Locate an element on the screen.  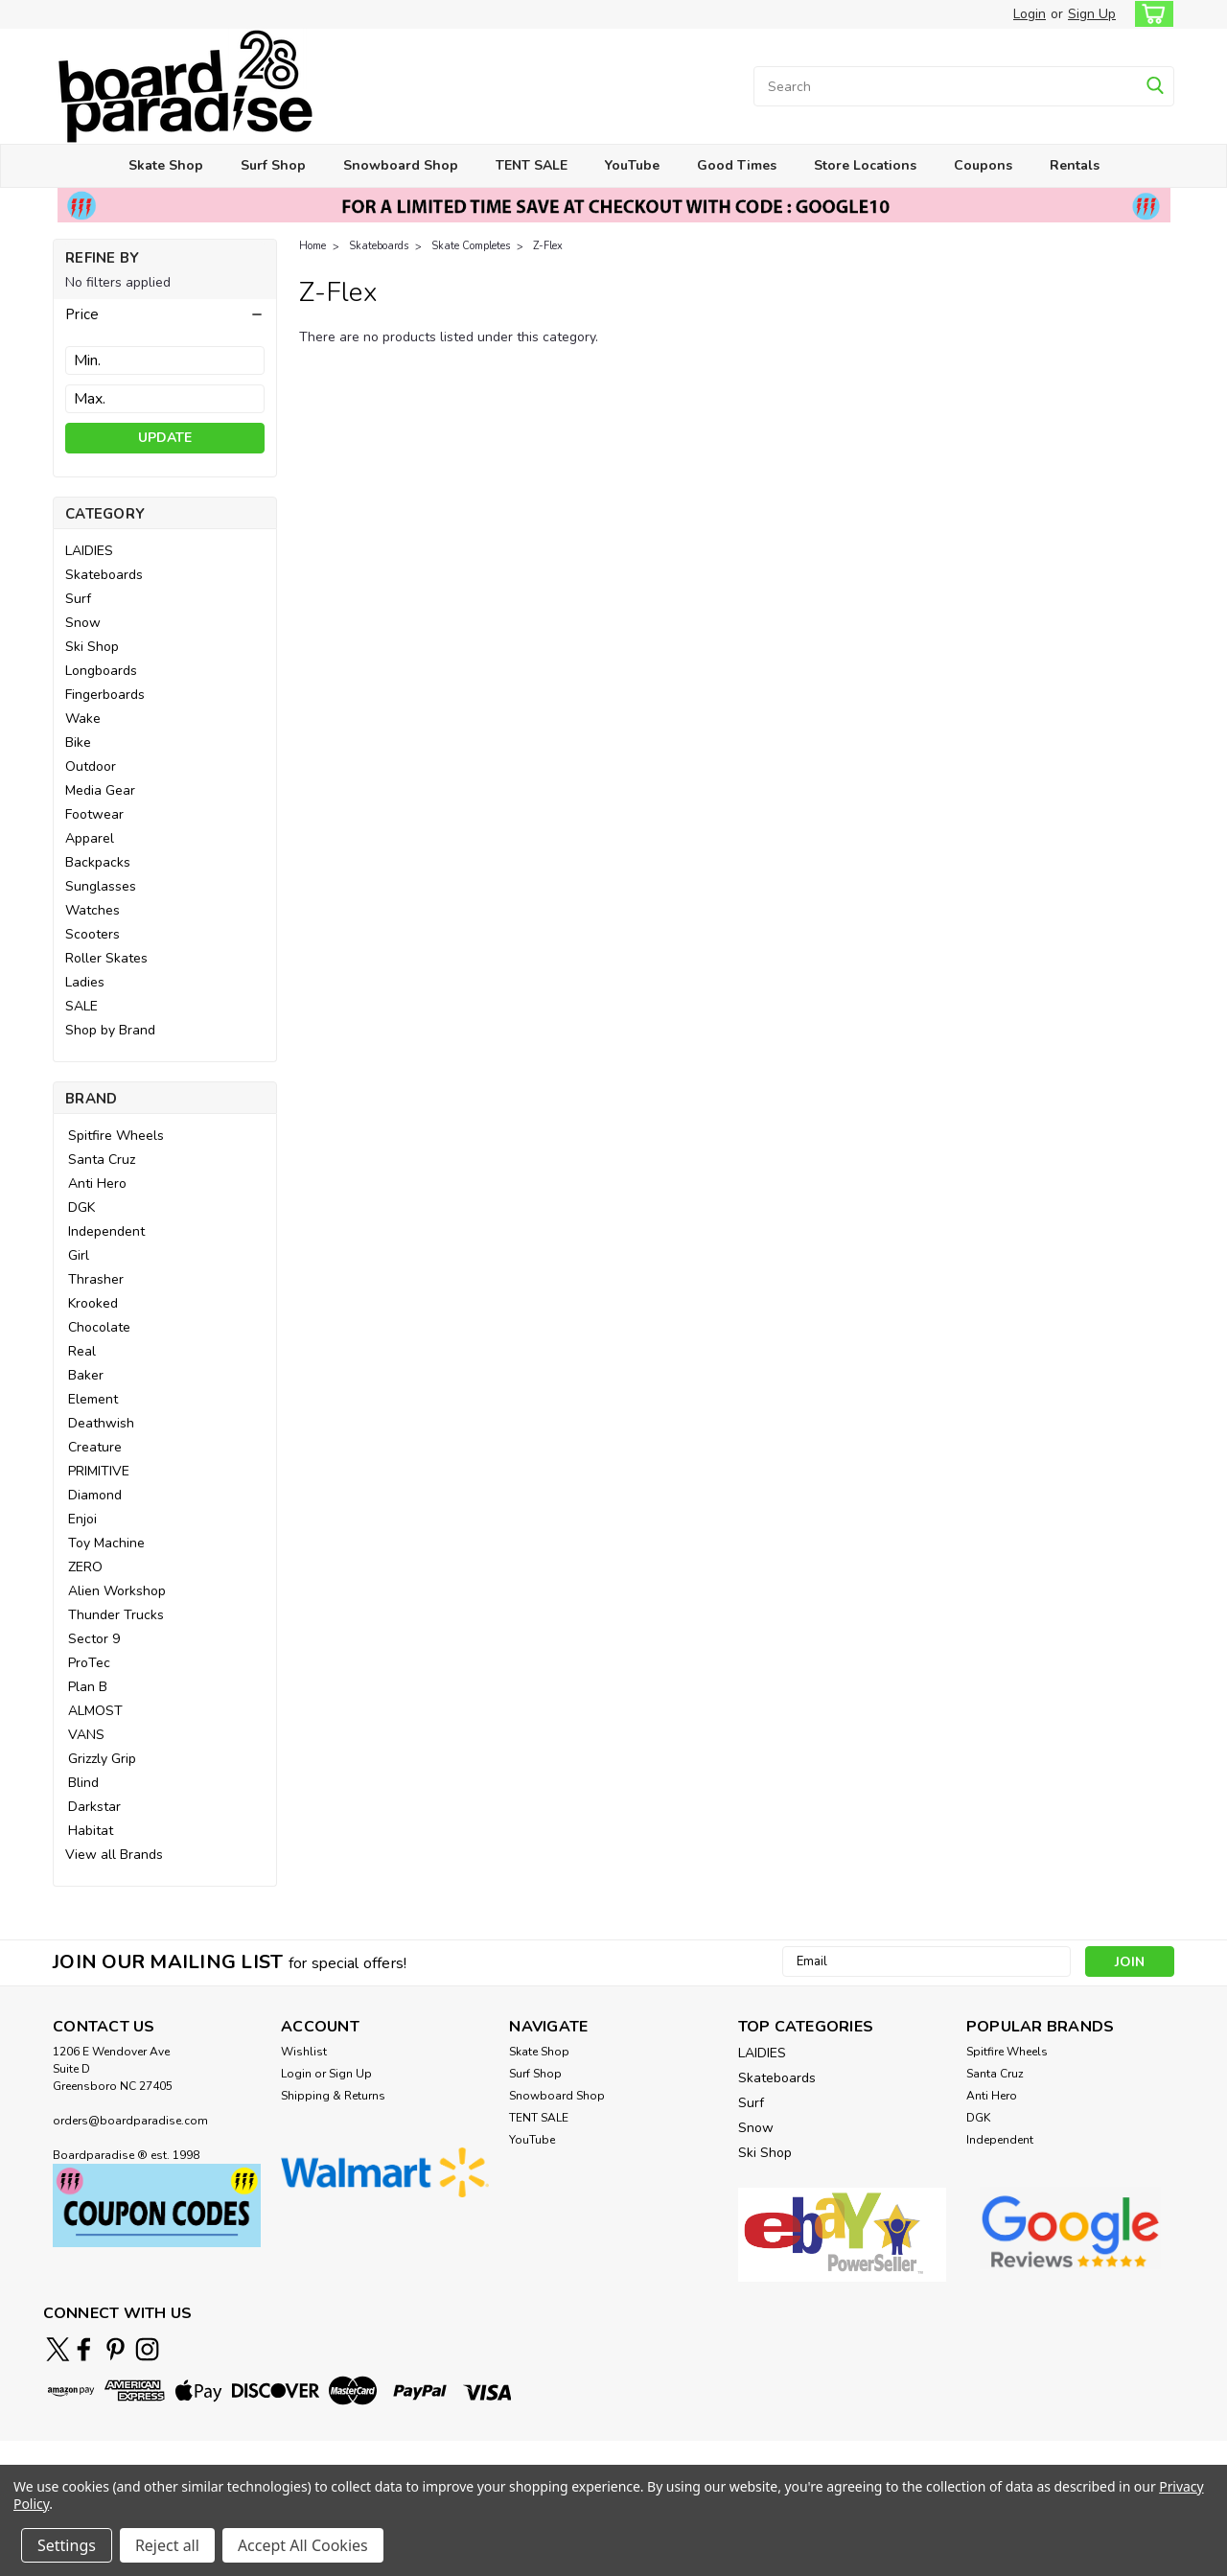
Fingerboards is located at coordinates (105, 694).